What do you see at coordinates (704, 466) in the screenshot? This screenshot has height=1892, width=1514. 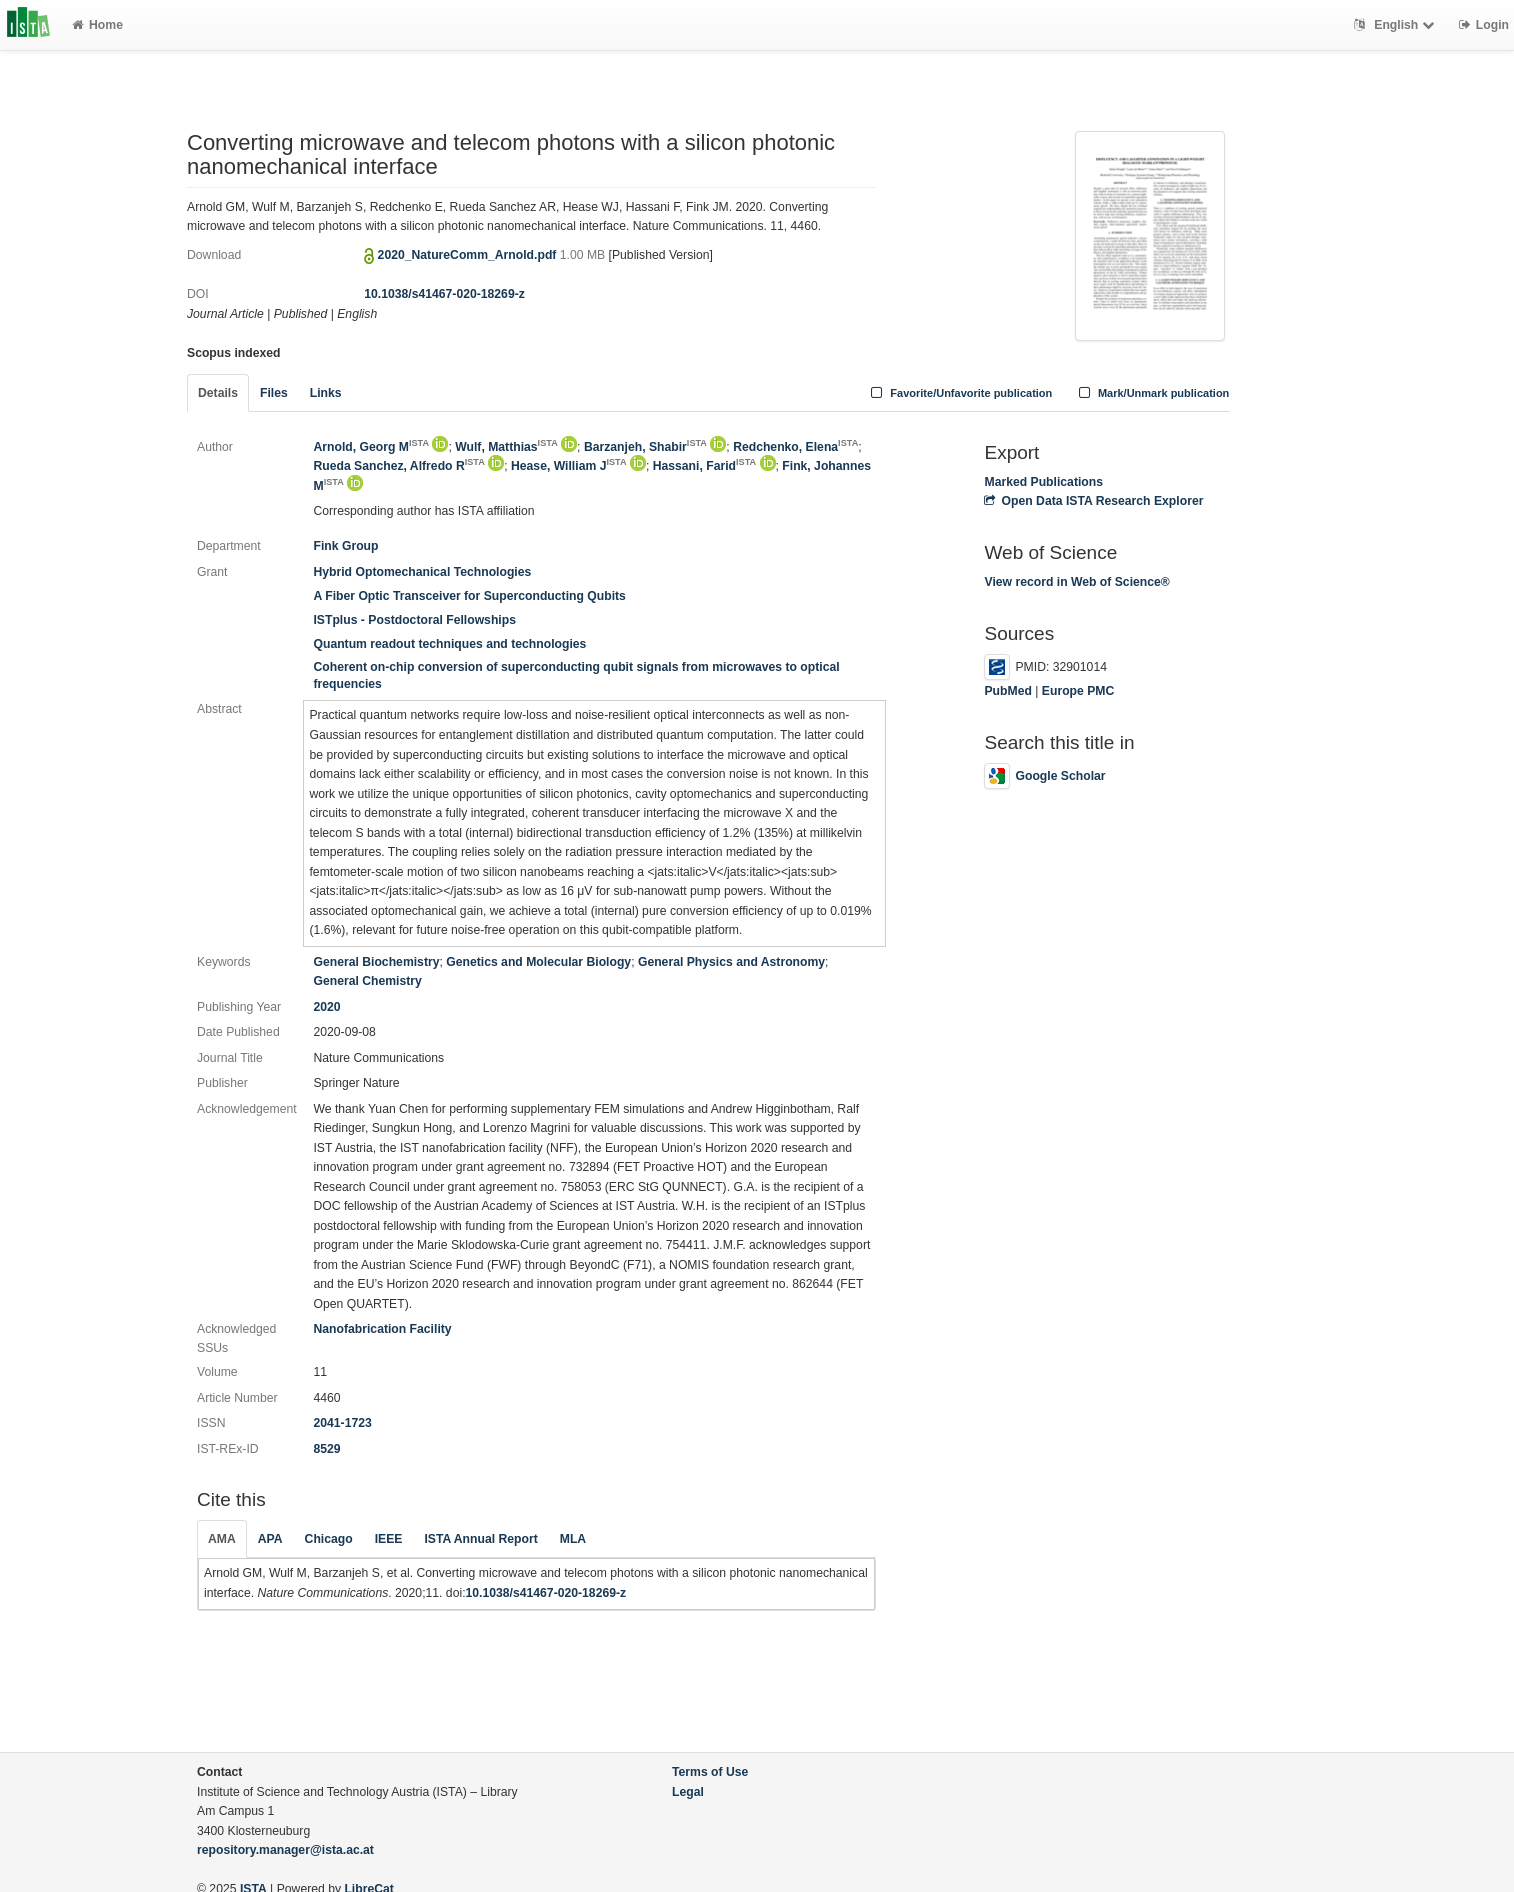 I see `Hassani, Farid` at bounding box center [704, 466].